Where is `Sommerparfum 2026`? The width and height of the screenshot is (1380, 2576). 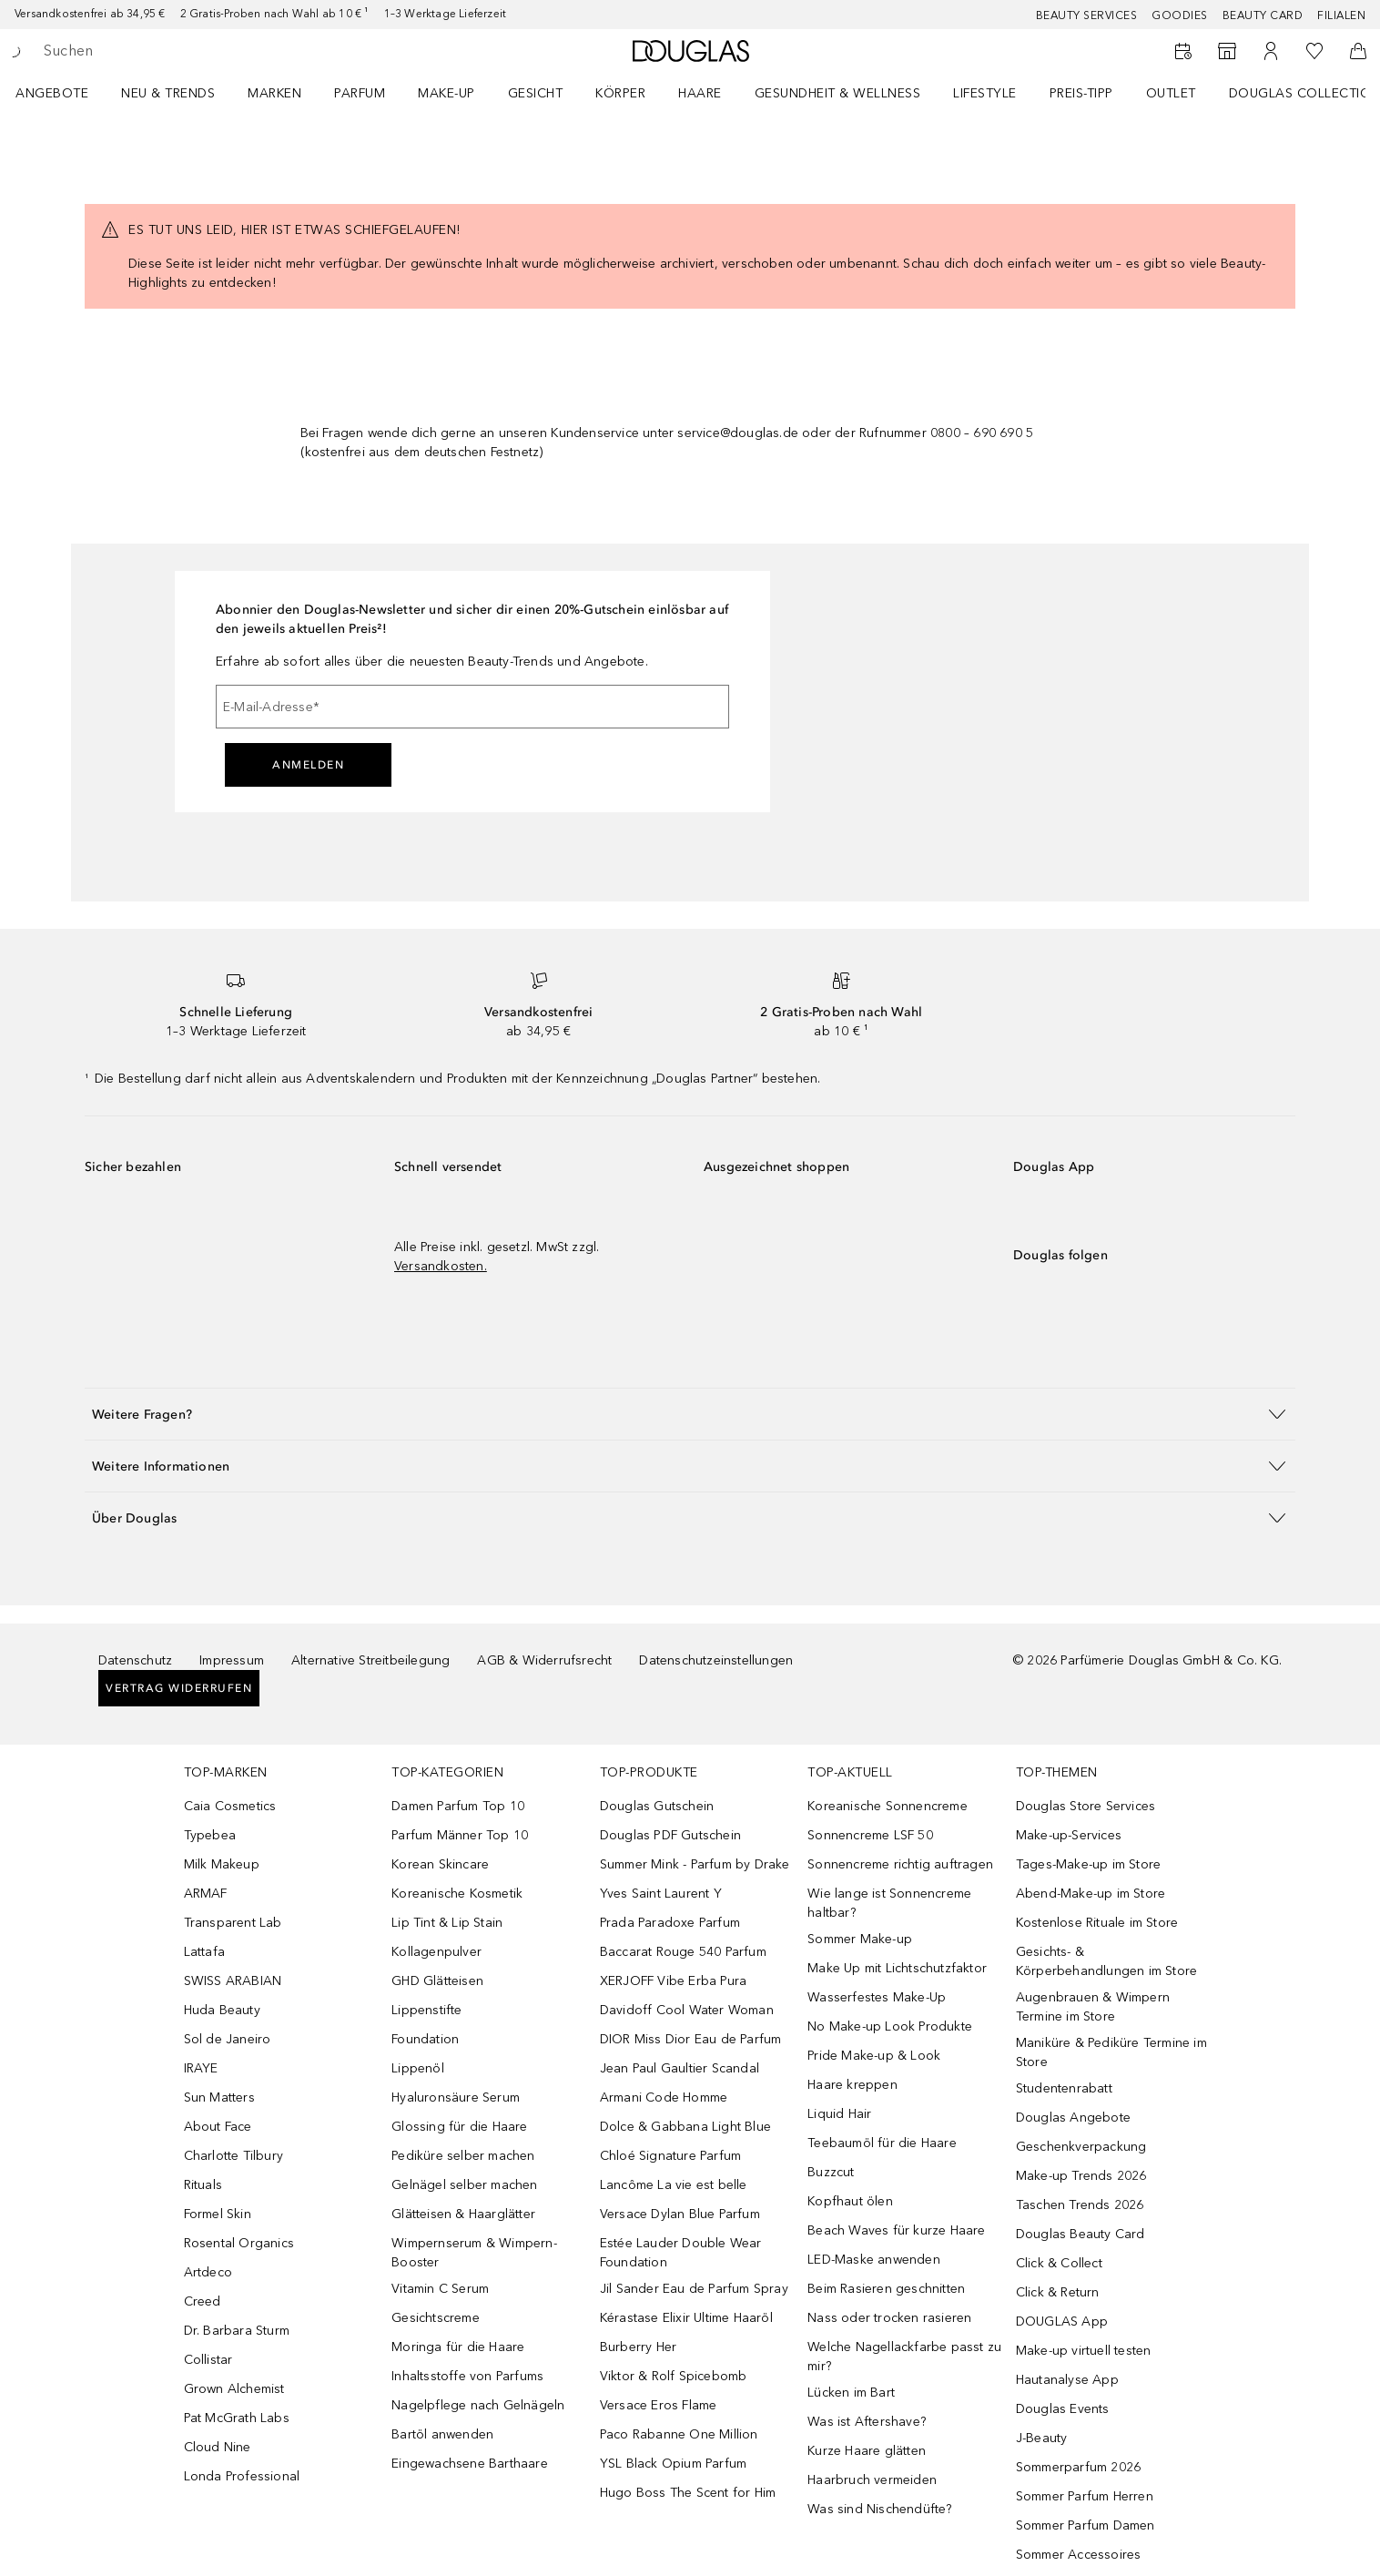 Sommerparfum 2026 is located at coordinates (1078, 2467).